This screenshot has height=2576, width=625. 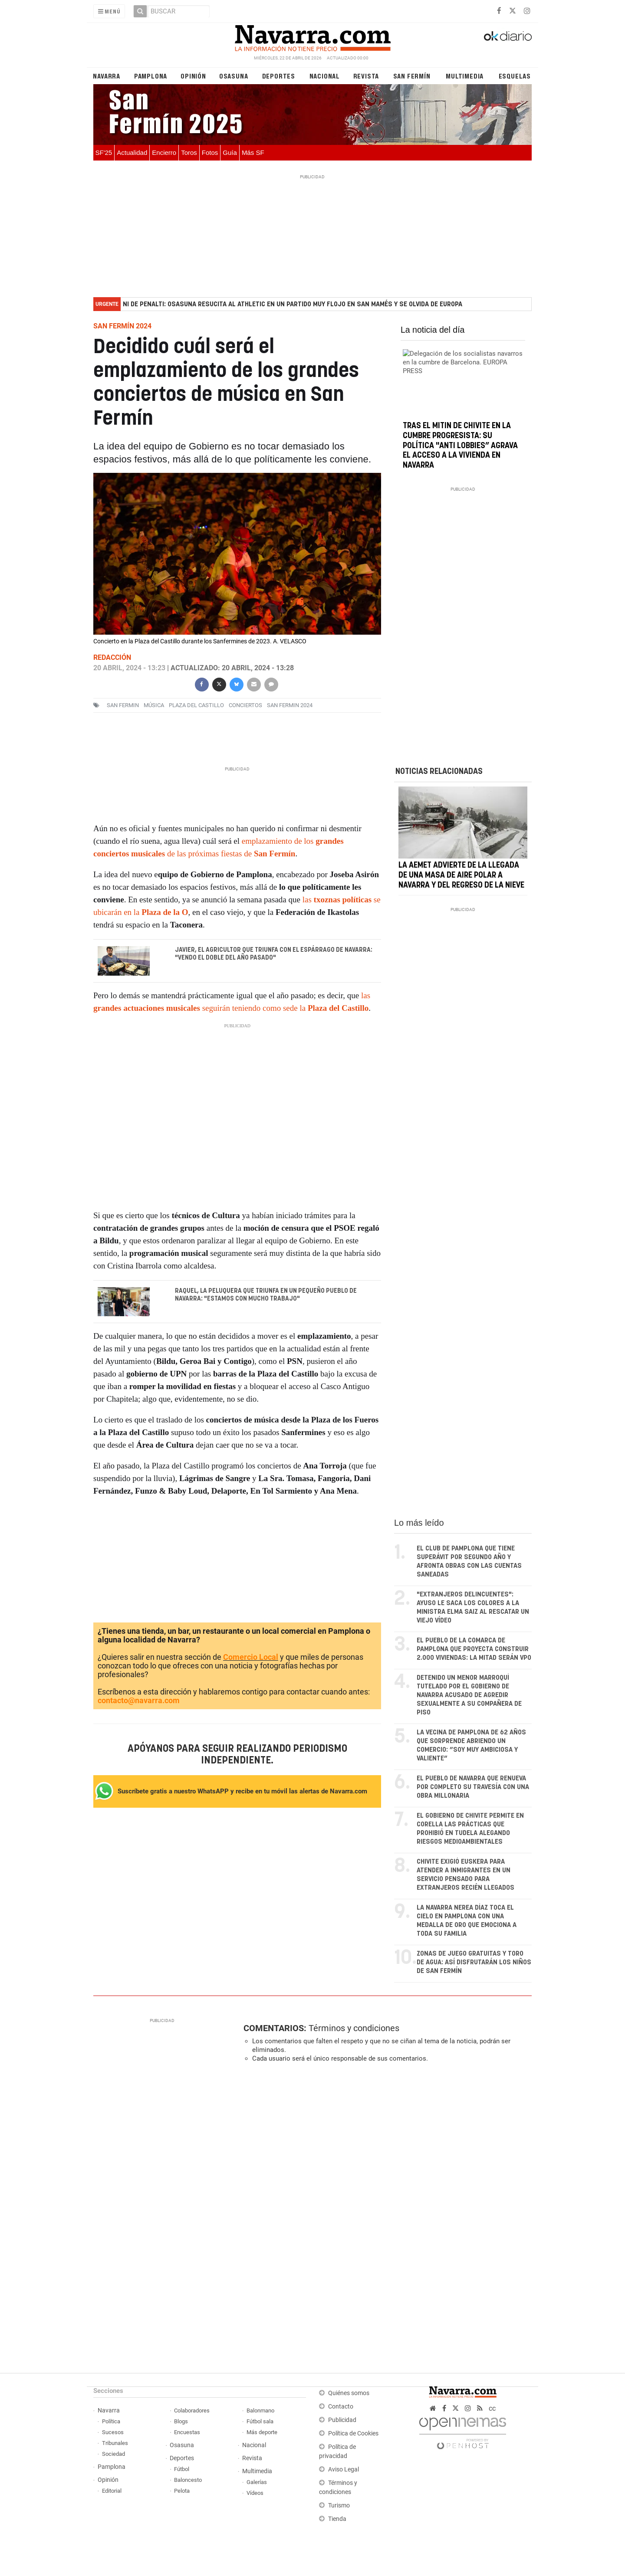 I want to click on Colaboradores, so click(x=192, y=2411).